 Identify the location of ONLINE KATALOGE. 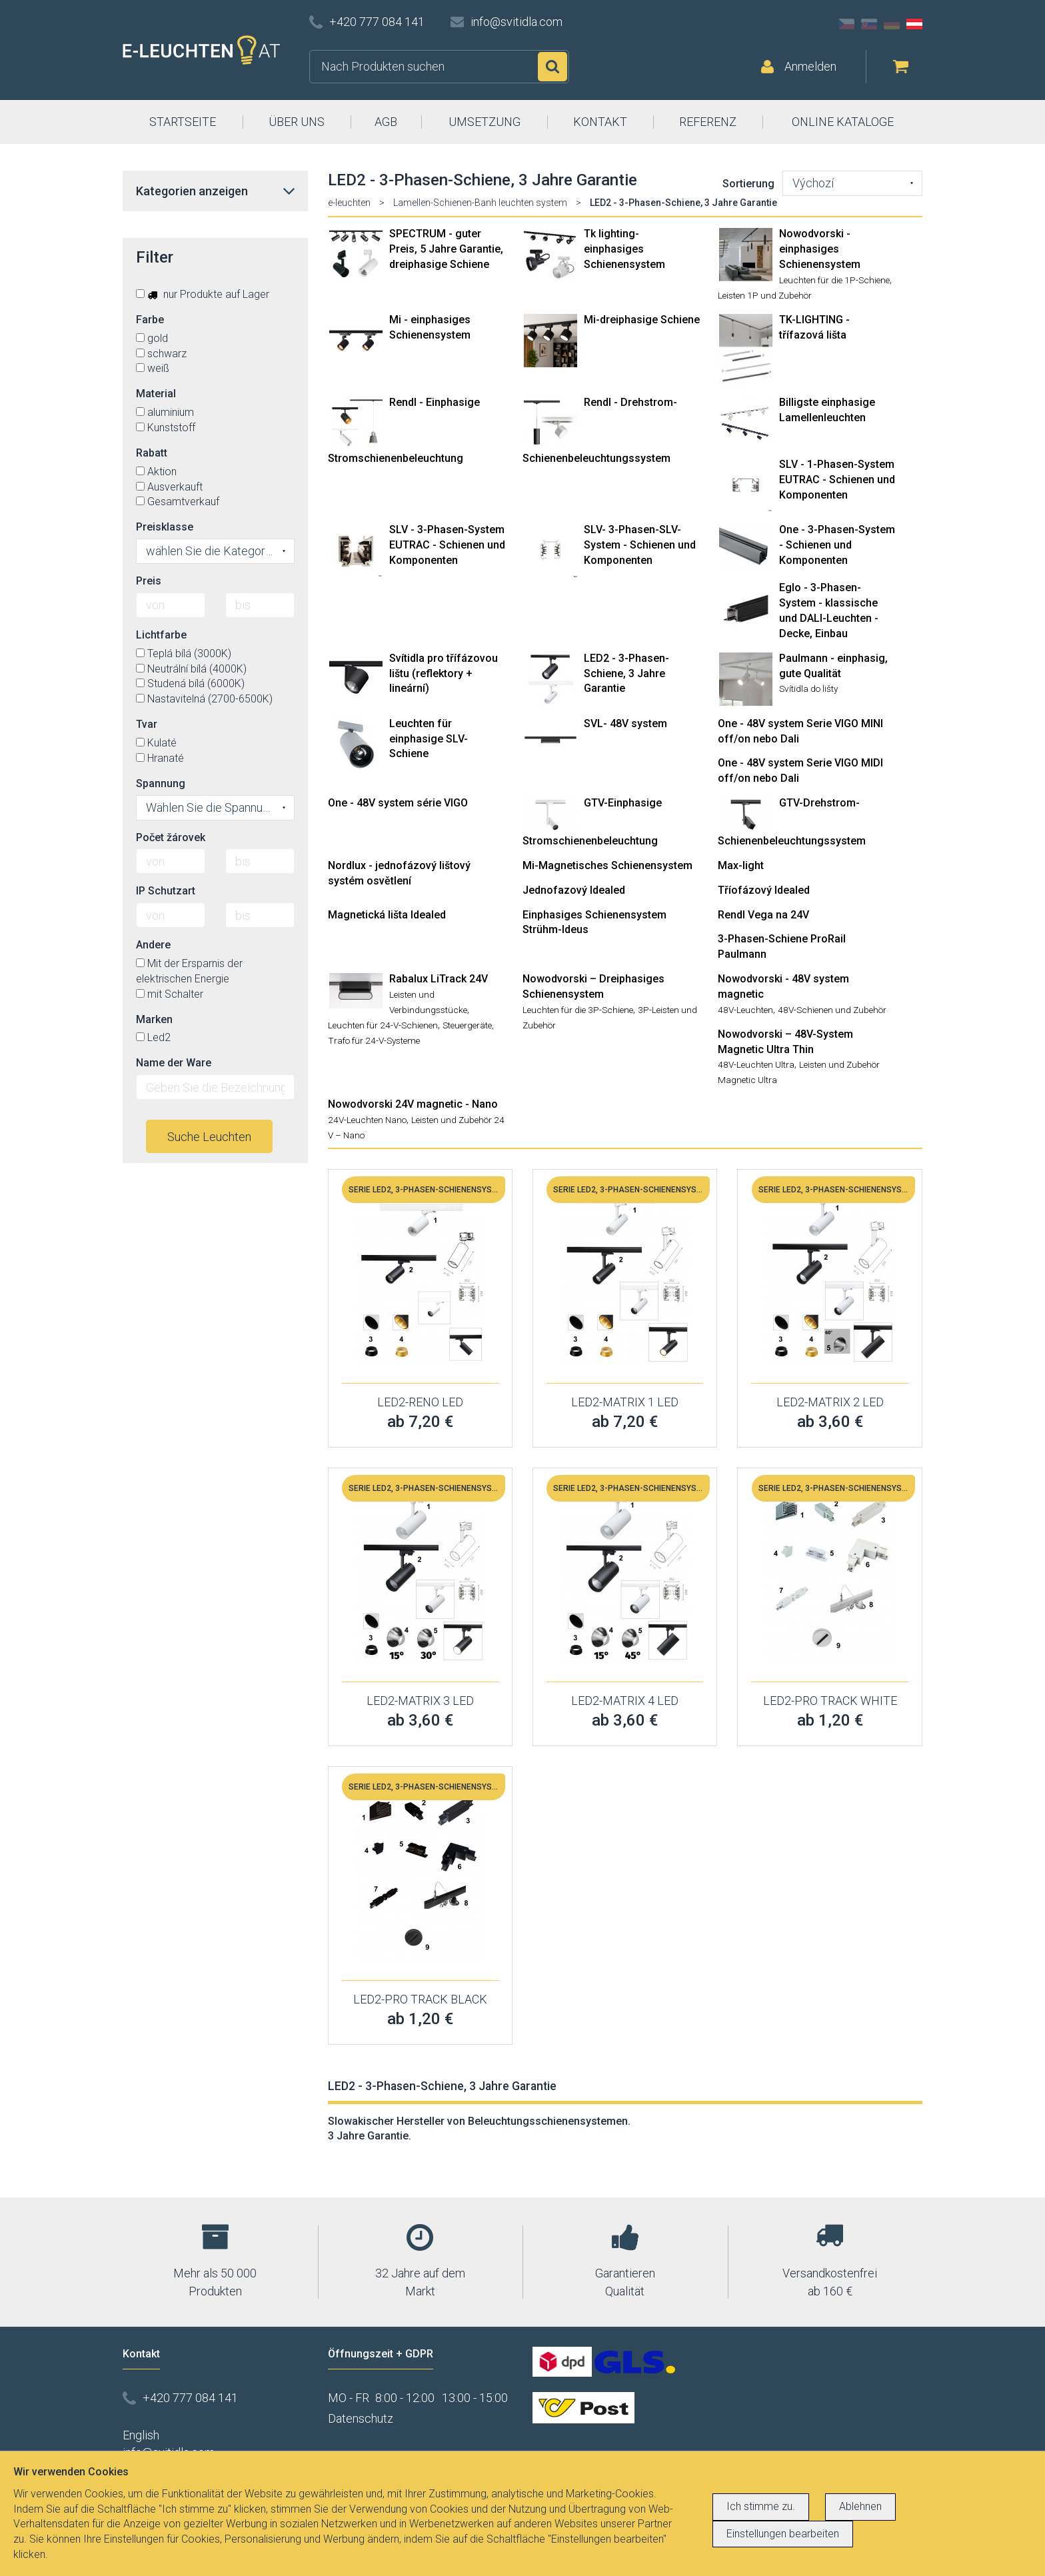
(843, 122).